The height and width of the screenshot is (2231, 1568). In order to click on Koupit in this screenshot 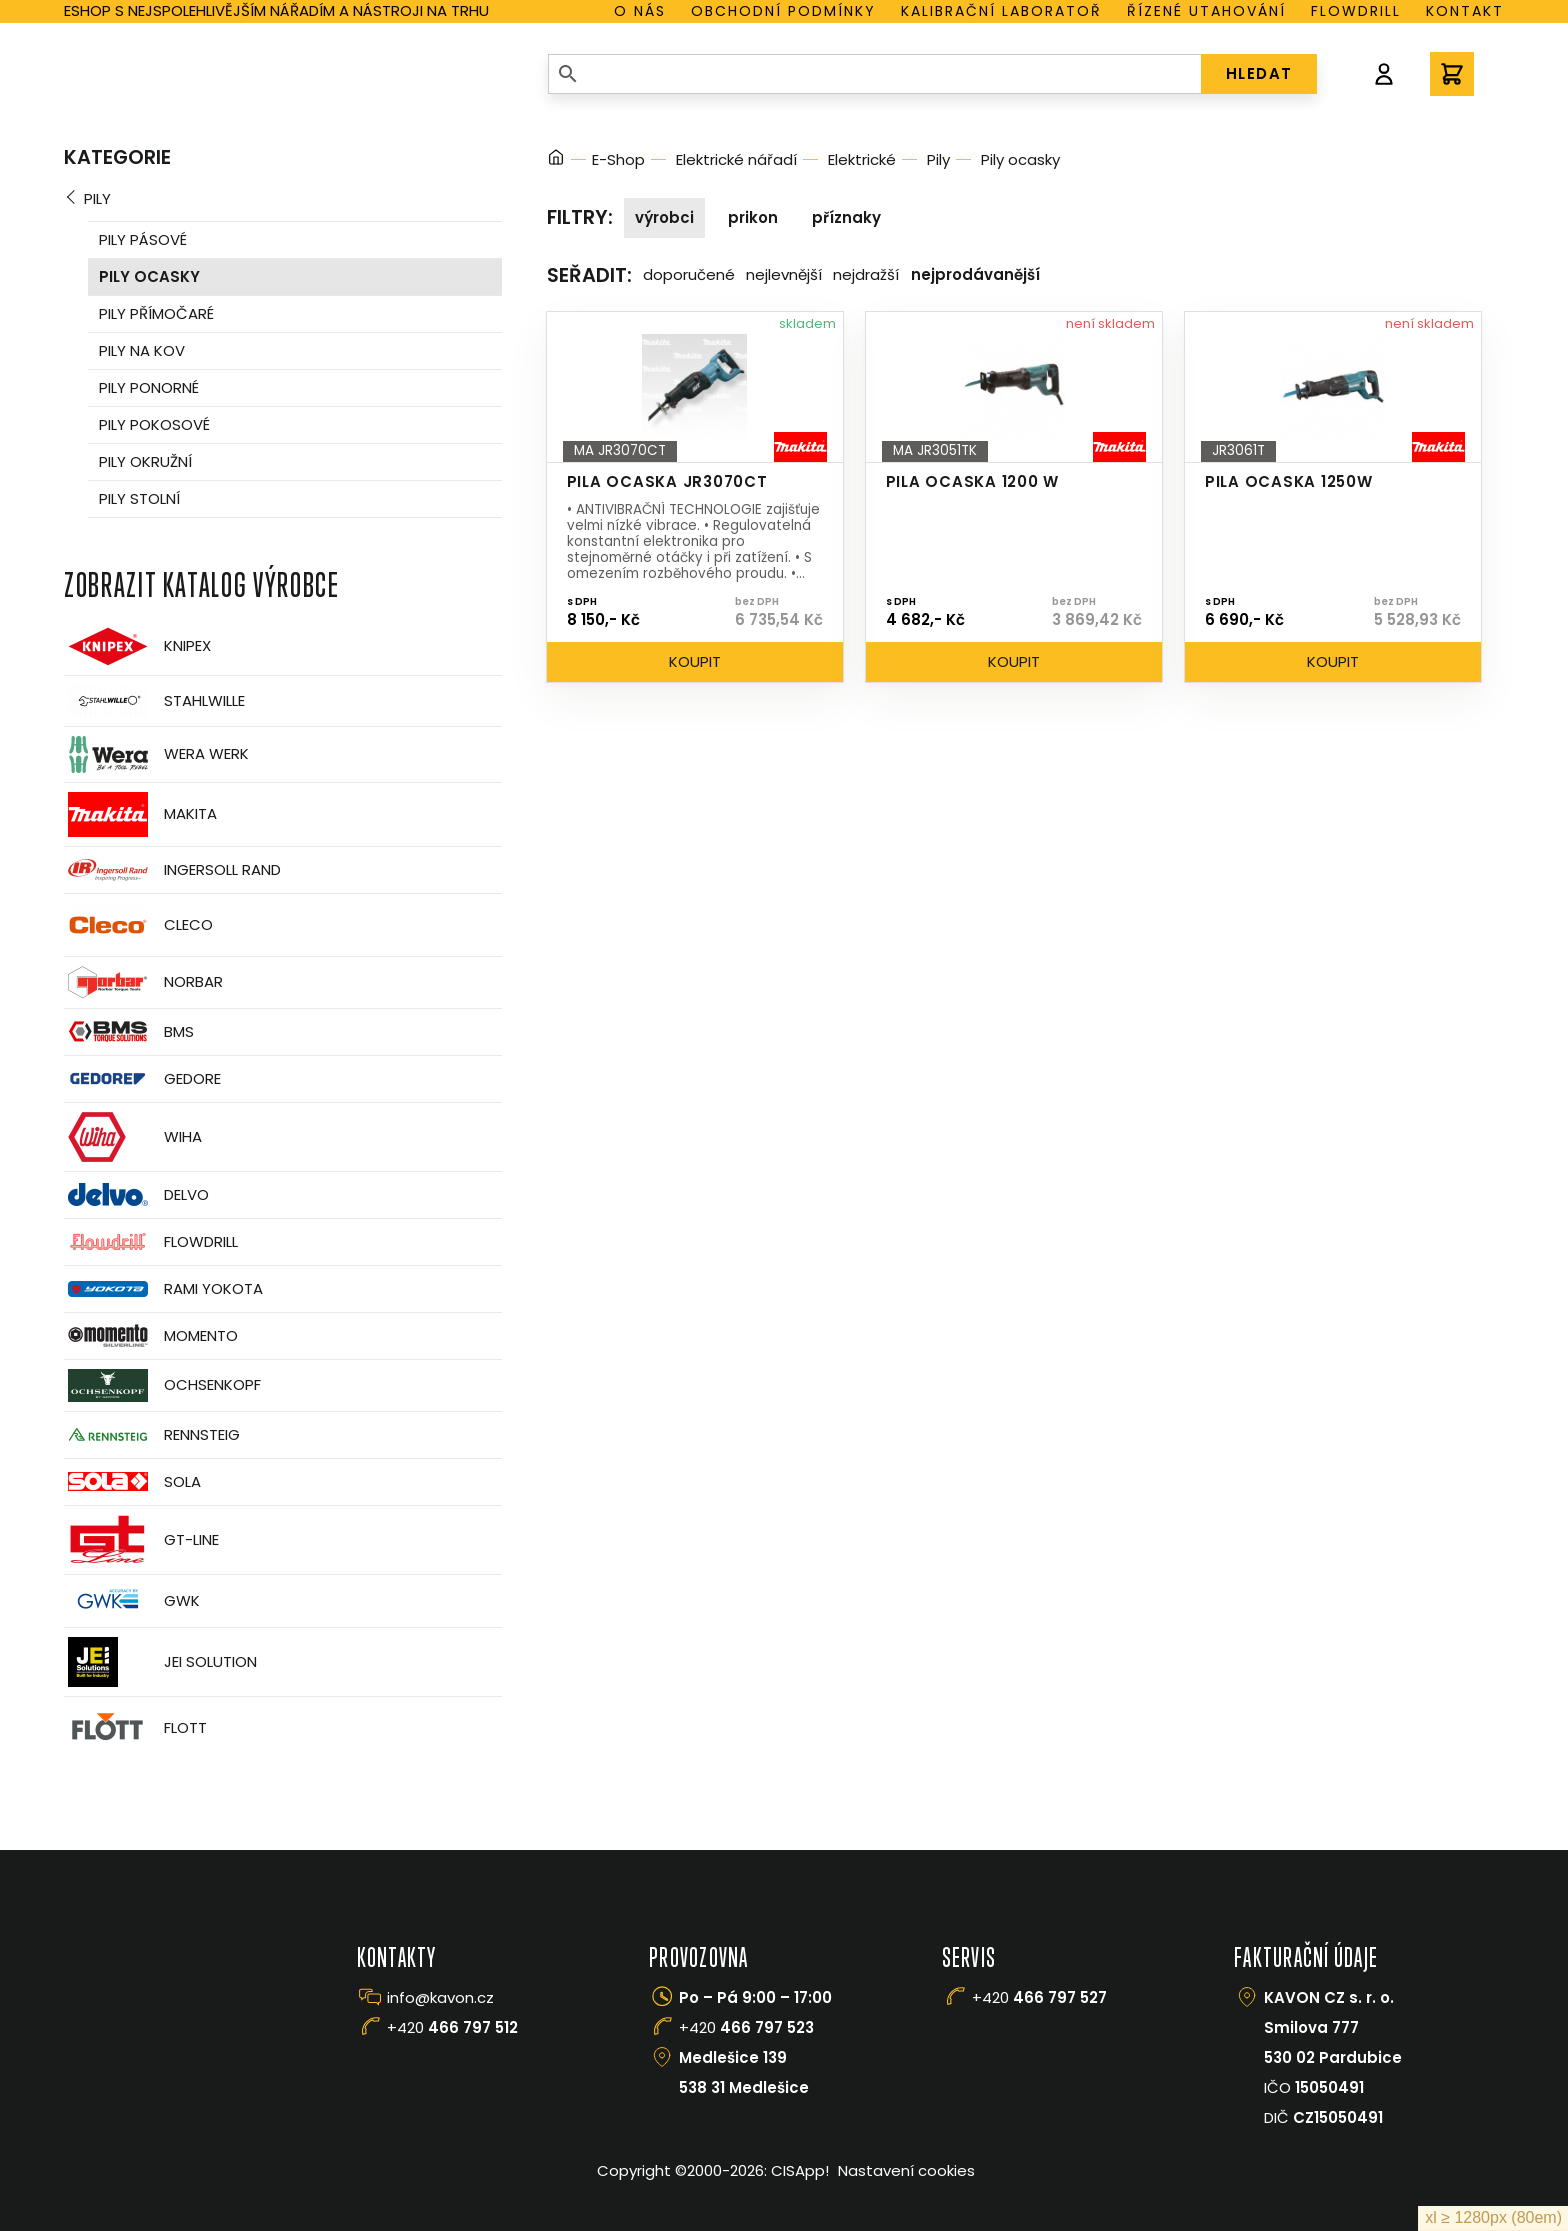, I will do `click(695, 661)`.